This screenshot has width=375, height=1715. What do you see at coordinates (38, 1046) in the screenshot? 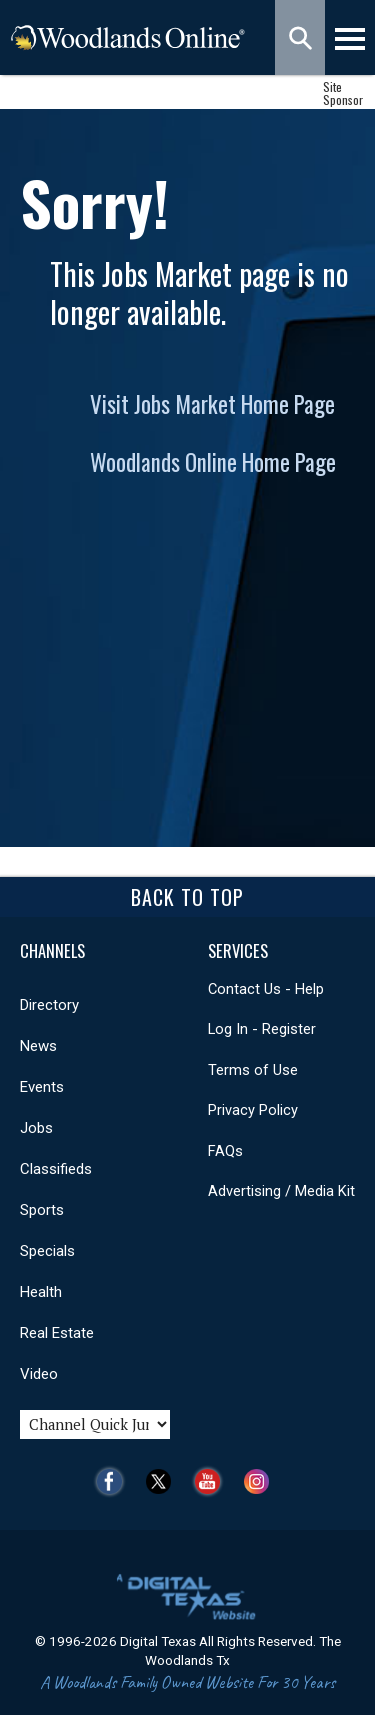
I see `News` at bounding box center [38, 1046].